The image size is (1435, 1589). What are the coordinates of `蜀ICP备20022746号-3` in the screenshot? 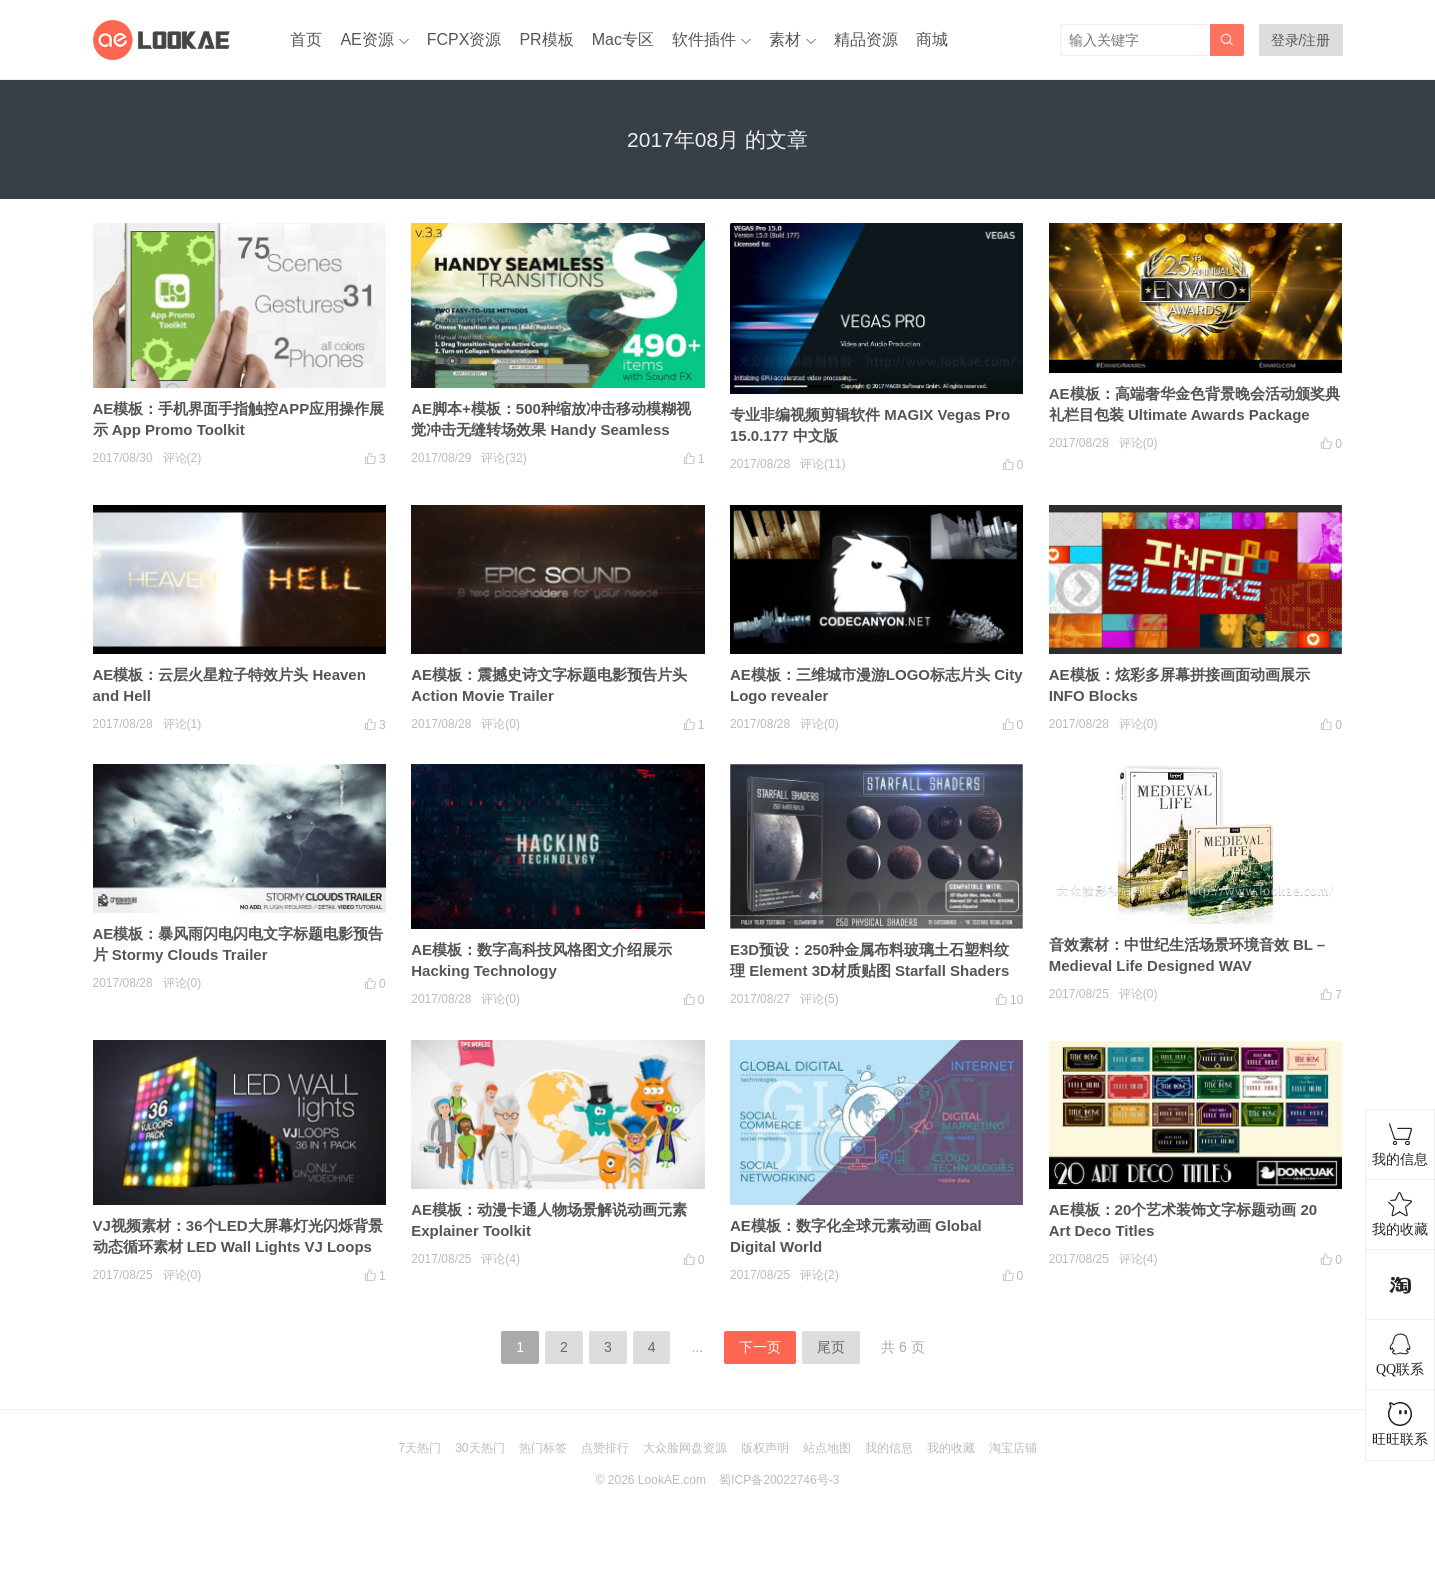 It's located at (779, 1480).